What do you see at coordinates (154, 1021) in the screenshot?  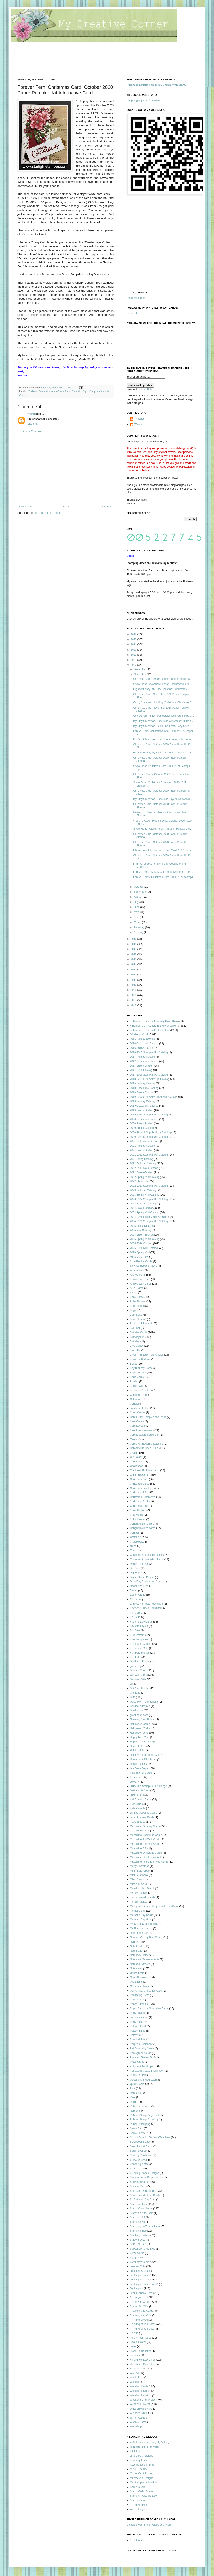 I see `~Stampin Up Product Entirely Used Here` at bounding box center [154, 1021].